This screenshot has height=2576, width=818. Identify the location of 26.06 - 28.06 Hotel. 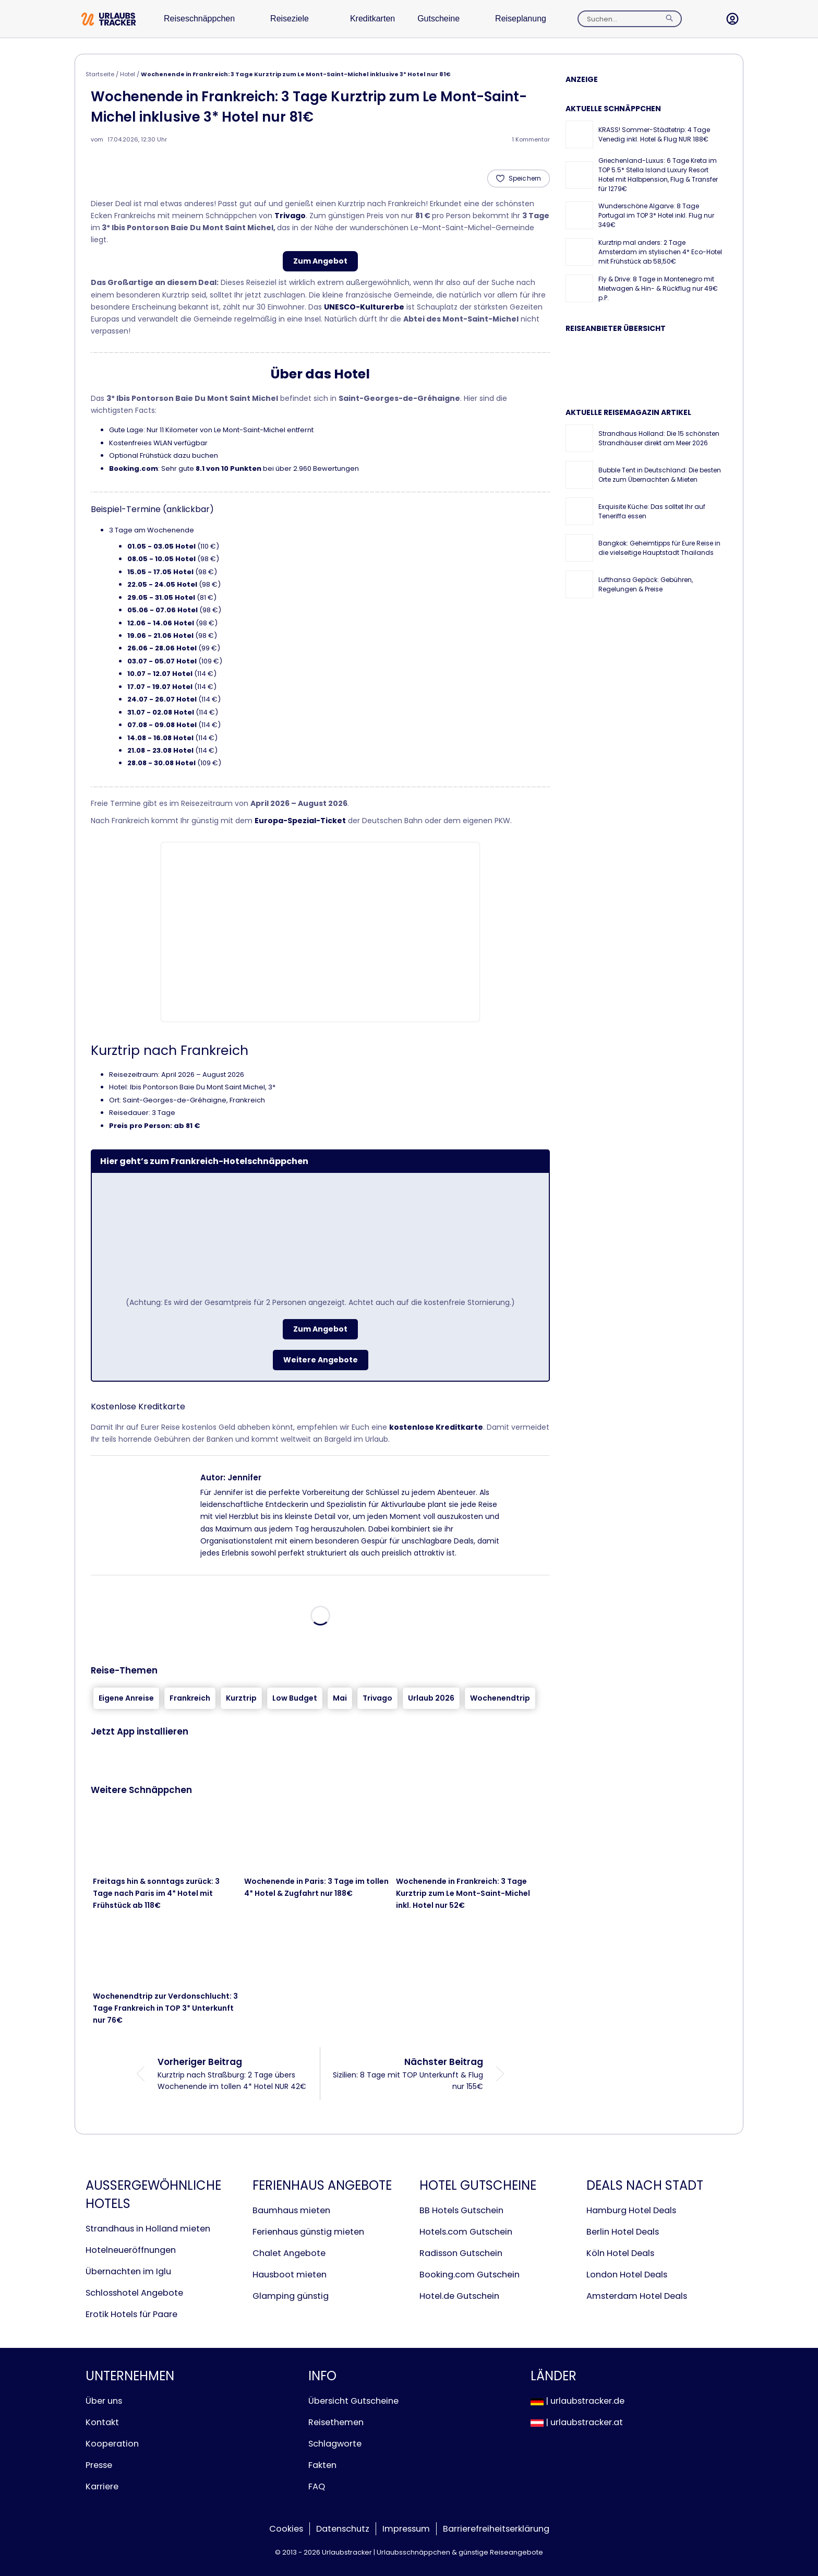
(162, 648).